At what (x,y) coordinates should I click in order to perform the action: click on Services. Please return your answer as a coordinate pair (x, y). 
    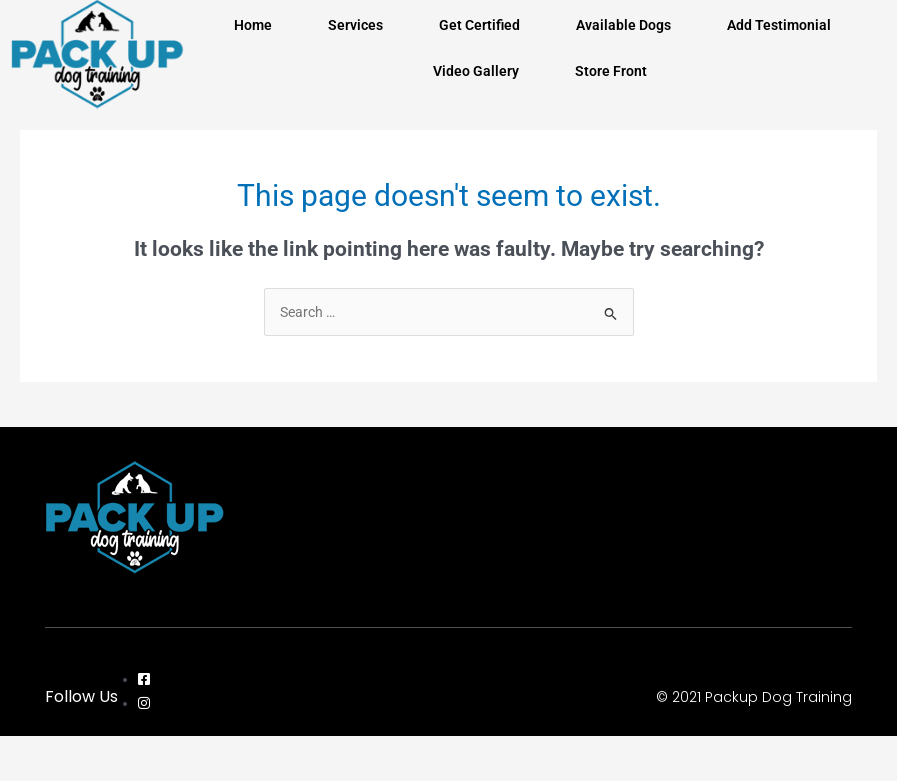
    Looking at the image, I should click on (355, 25).